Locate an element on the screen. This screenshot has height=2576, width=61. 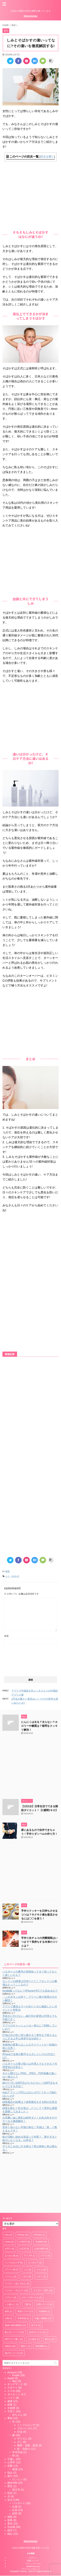
手作り生チョコの消費期限はいつまで？長持ちする冷凍のコツとは？ is located at coordinates (39, 1942).